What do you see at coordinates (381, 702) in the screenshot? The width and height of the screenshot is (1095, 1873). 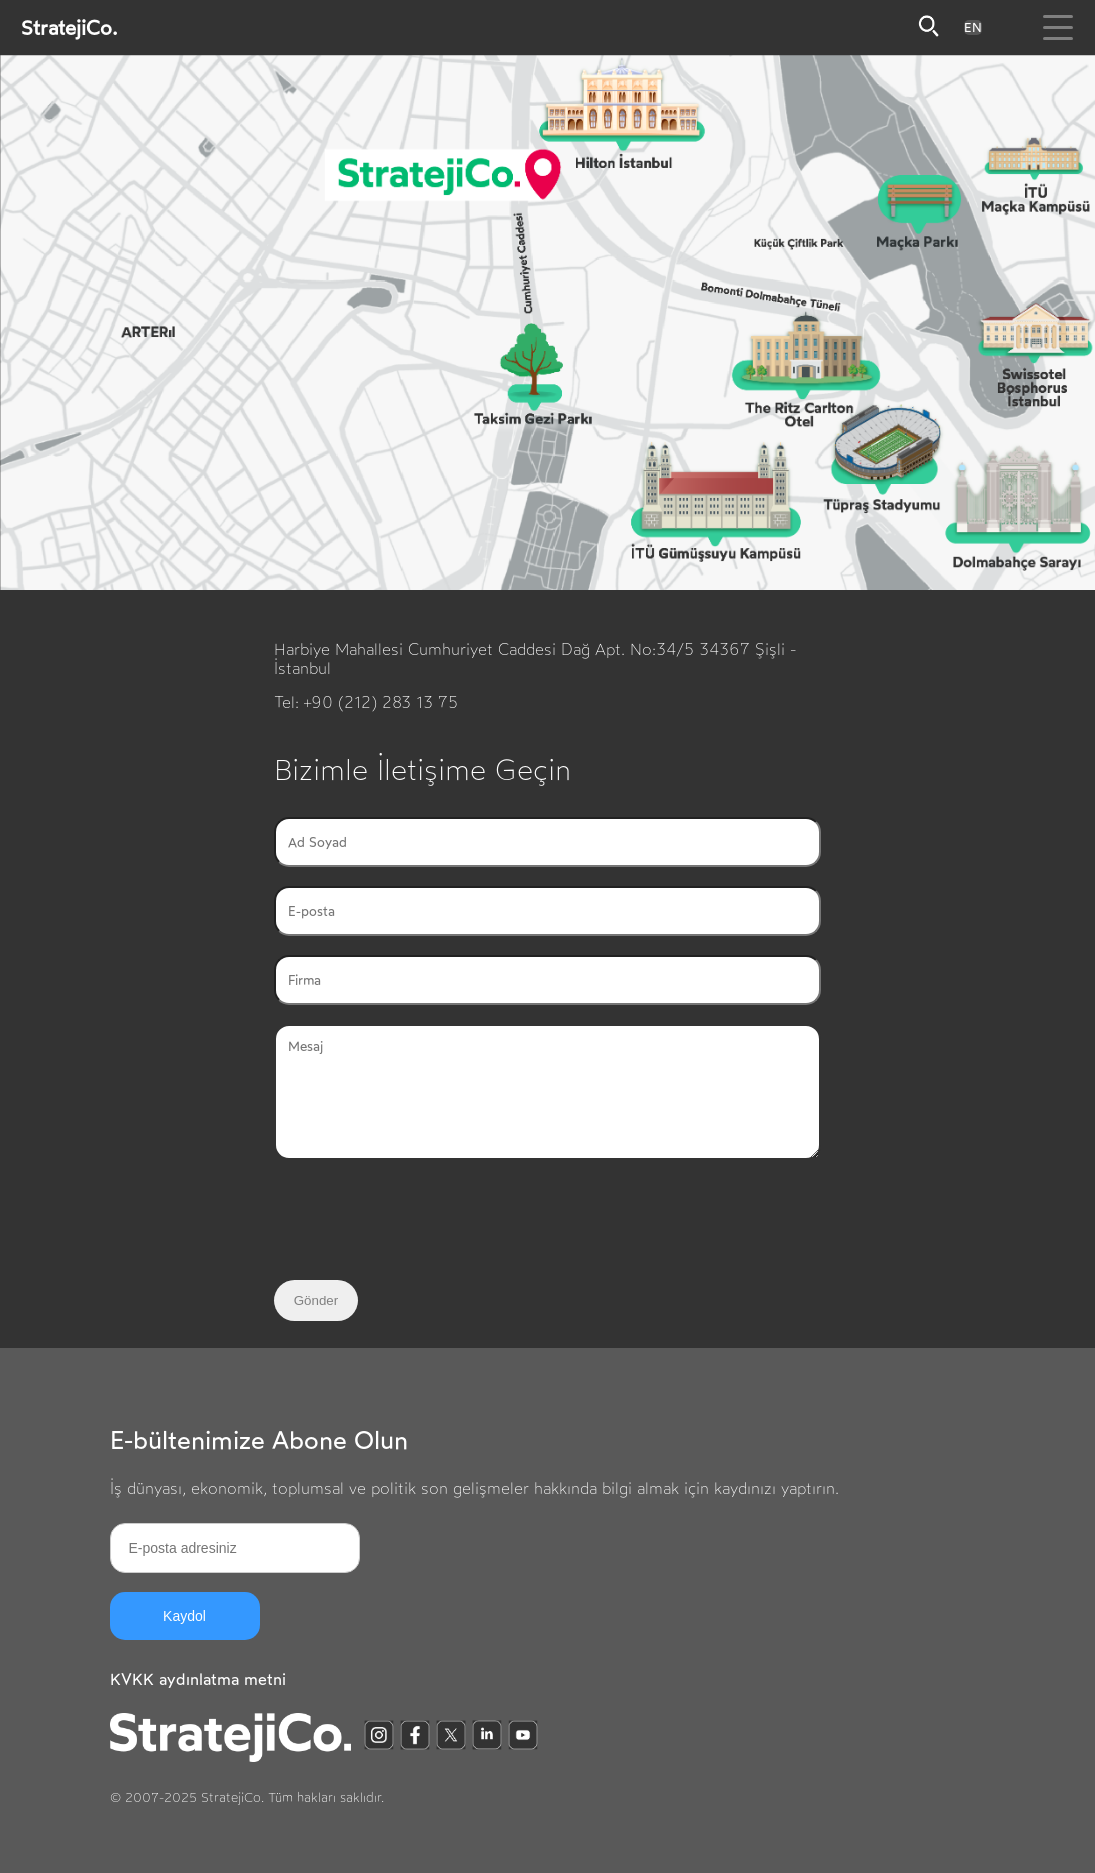 I see `+90 (212) 283 13 75` at bounding box center [381, 702].